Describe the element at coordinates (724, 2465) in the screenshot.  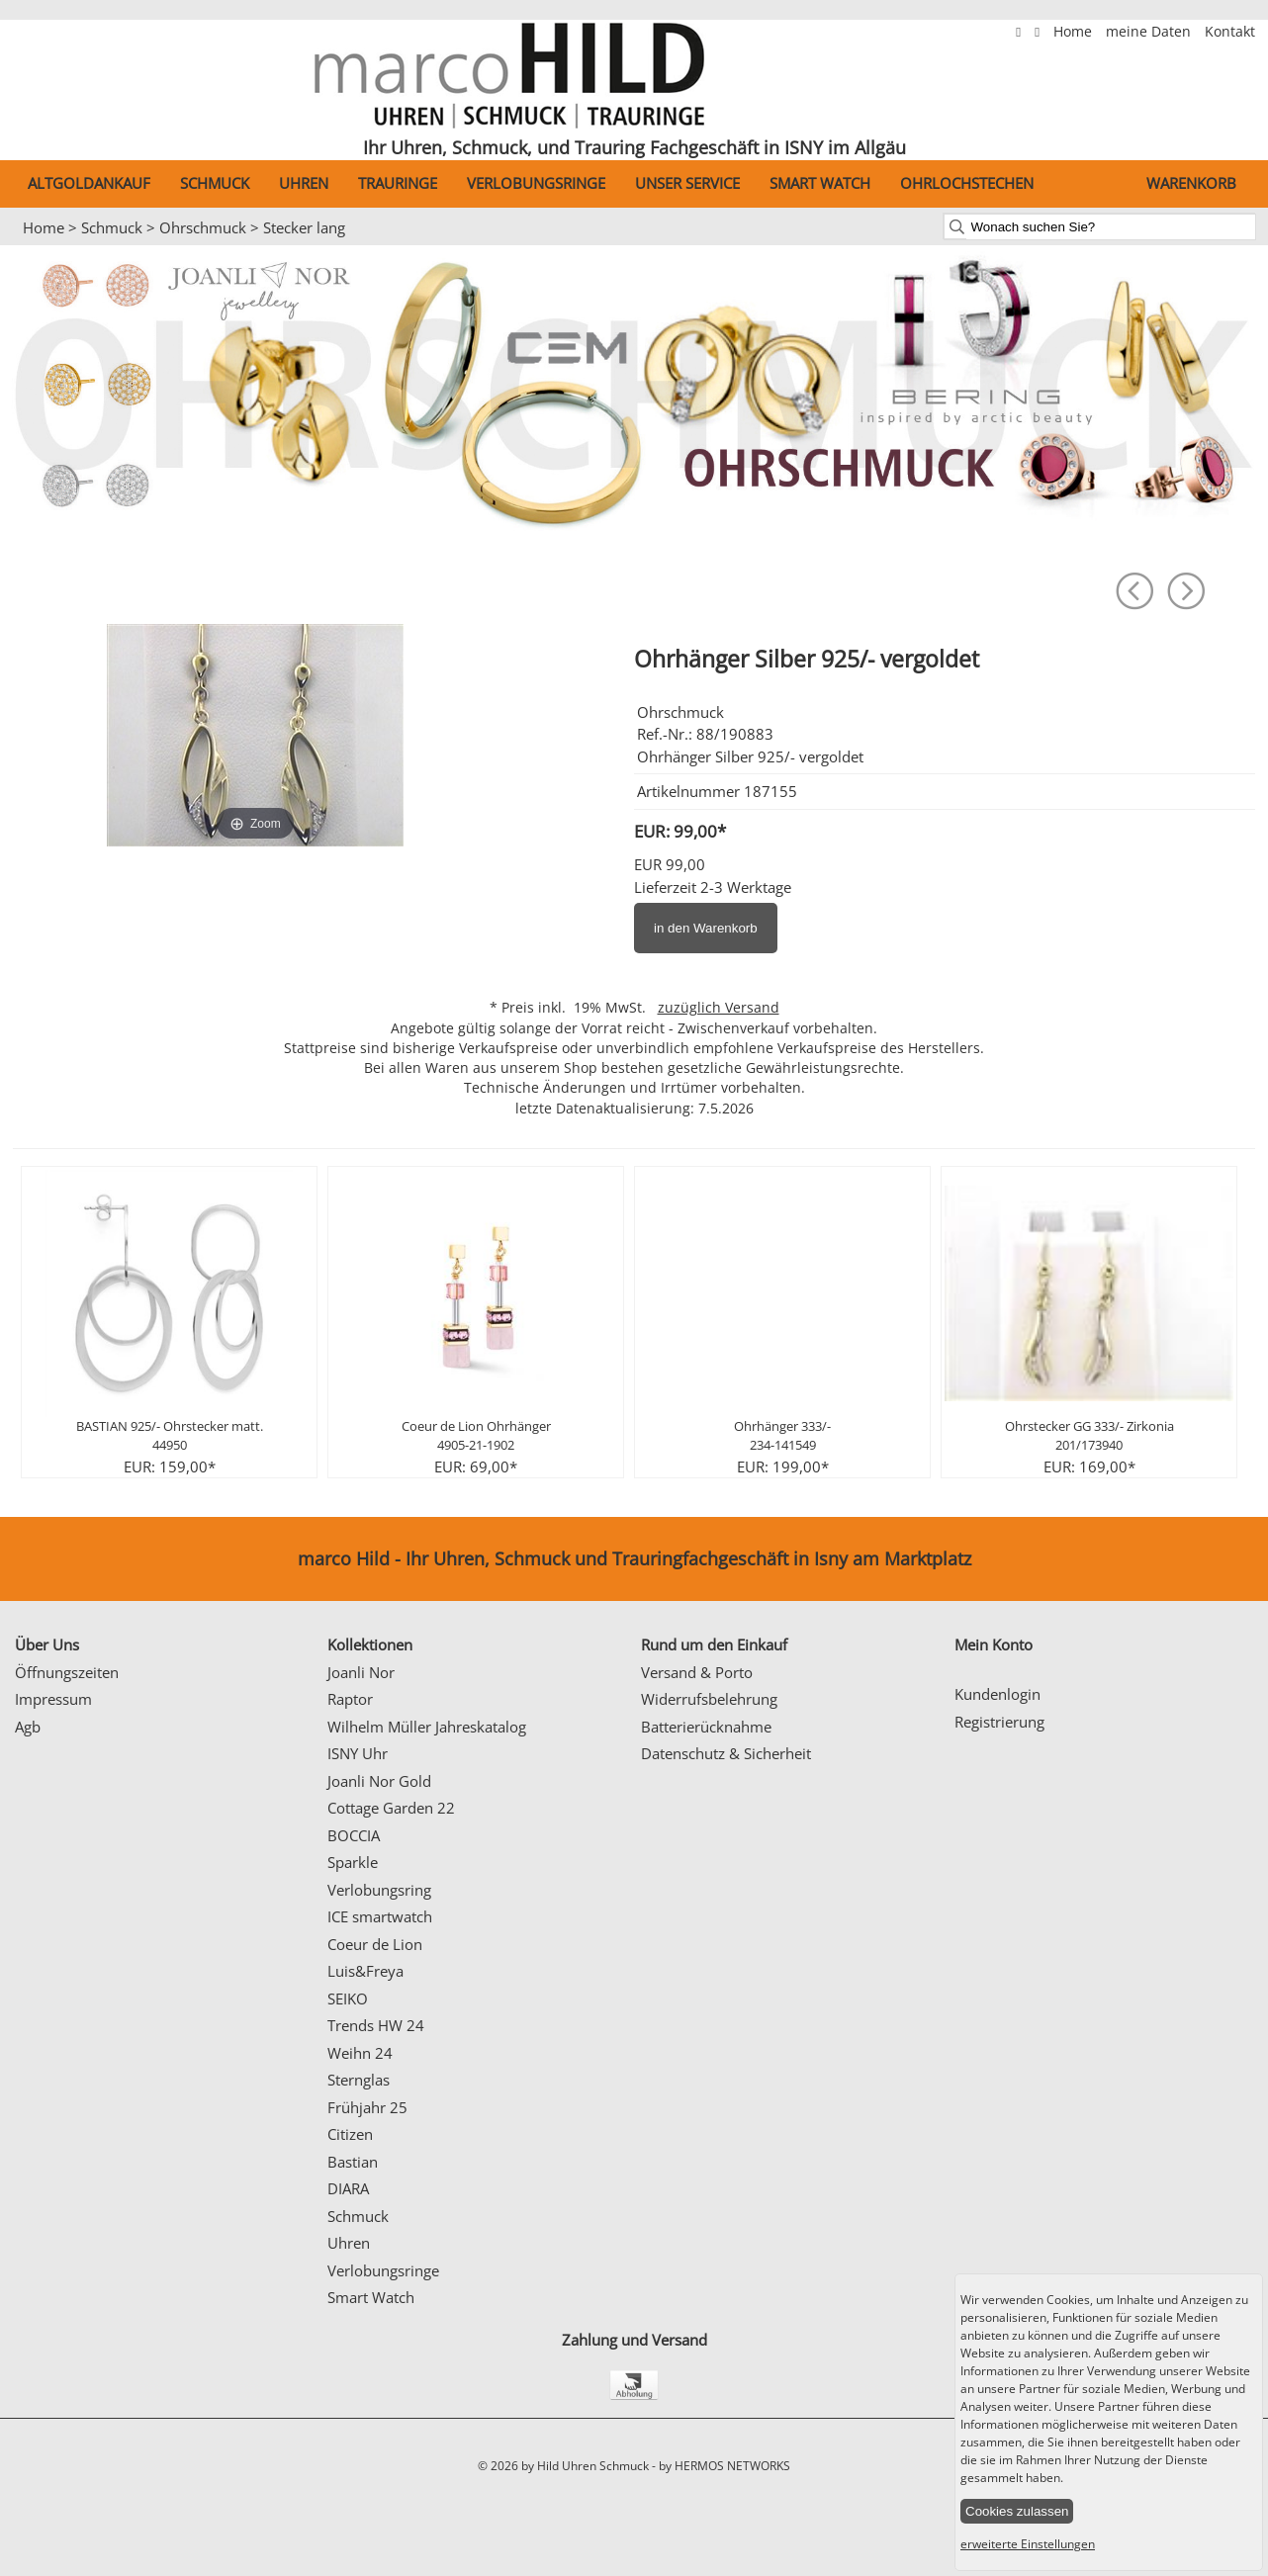
I see `by HERMOS NETWORKS` at that location.